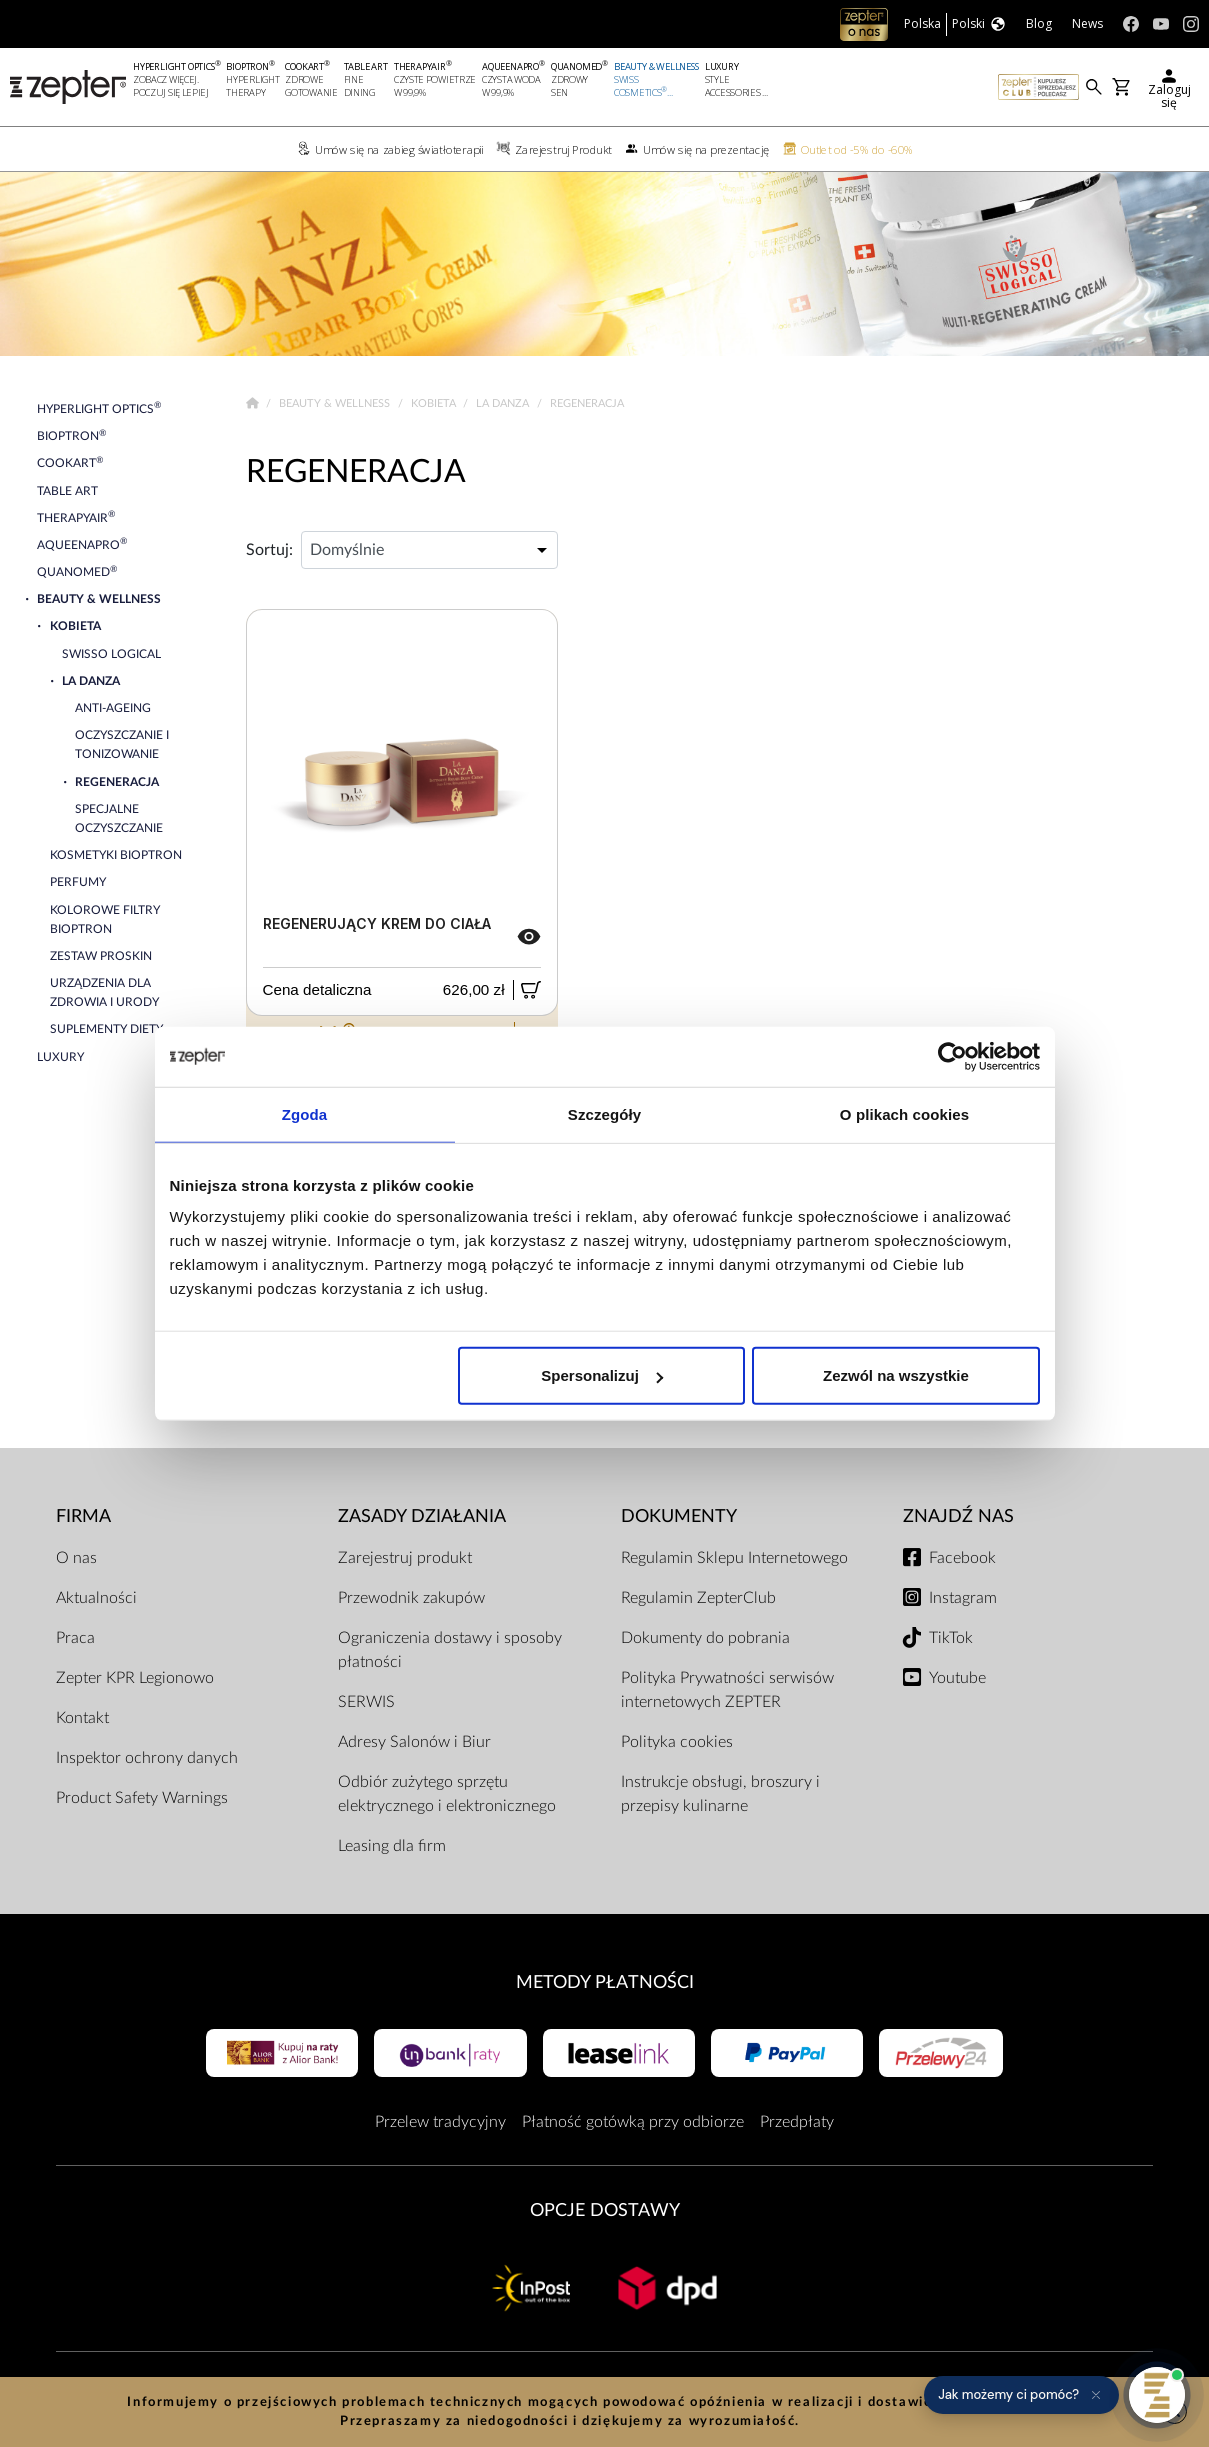 The height and width of the screenshot is (2447, 1209). What do you see at coordinates (392, 1851) in the screenshot?
I see `Leasing dla firm` at bounding box center [392, 1851].